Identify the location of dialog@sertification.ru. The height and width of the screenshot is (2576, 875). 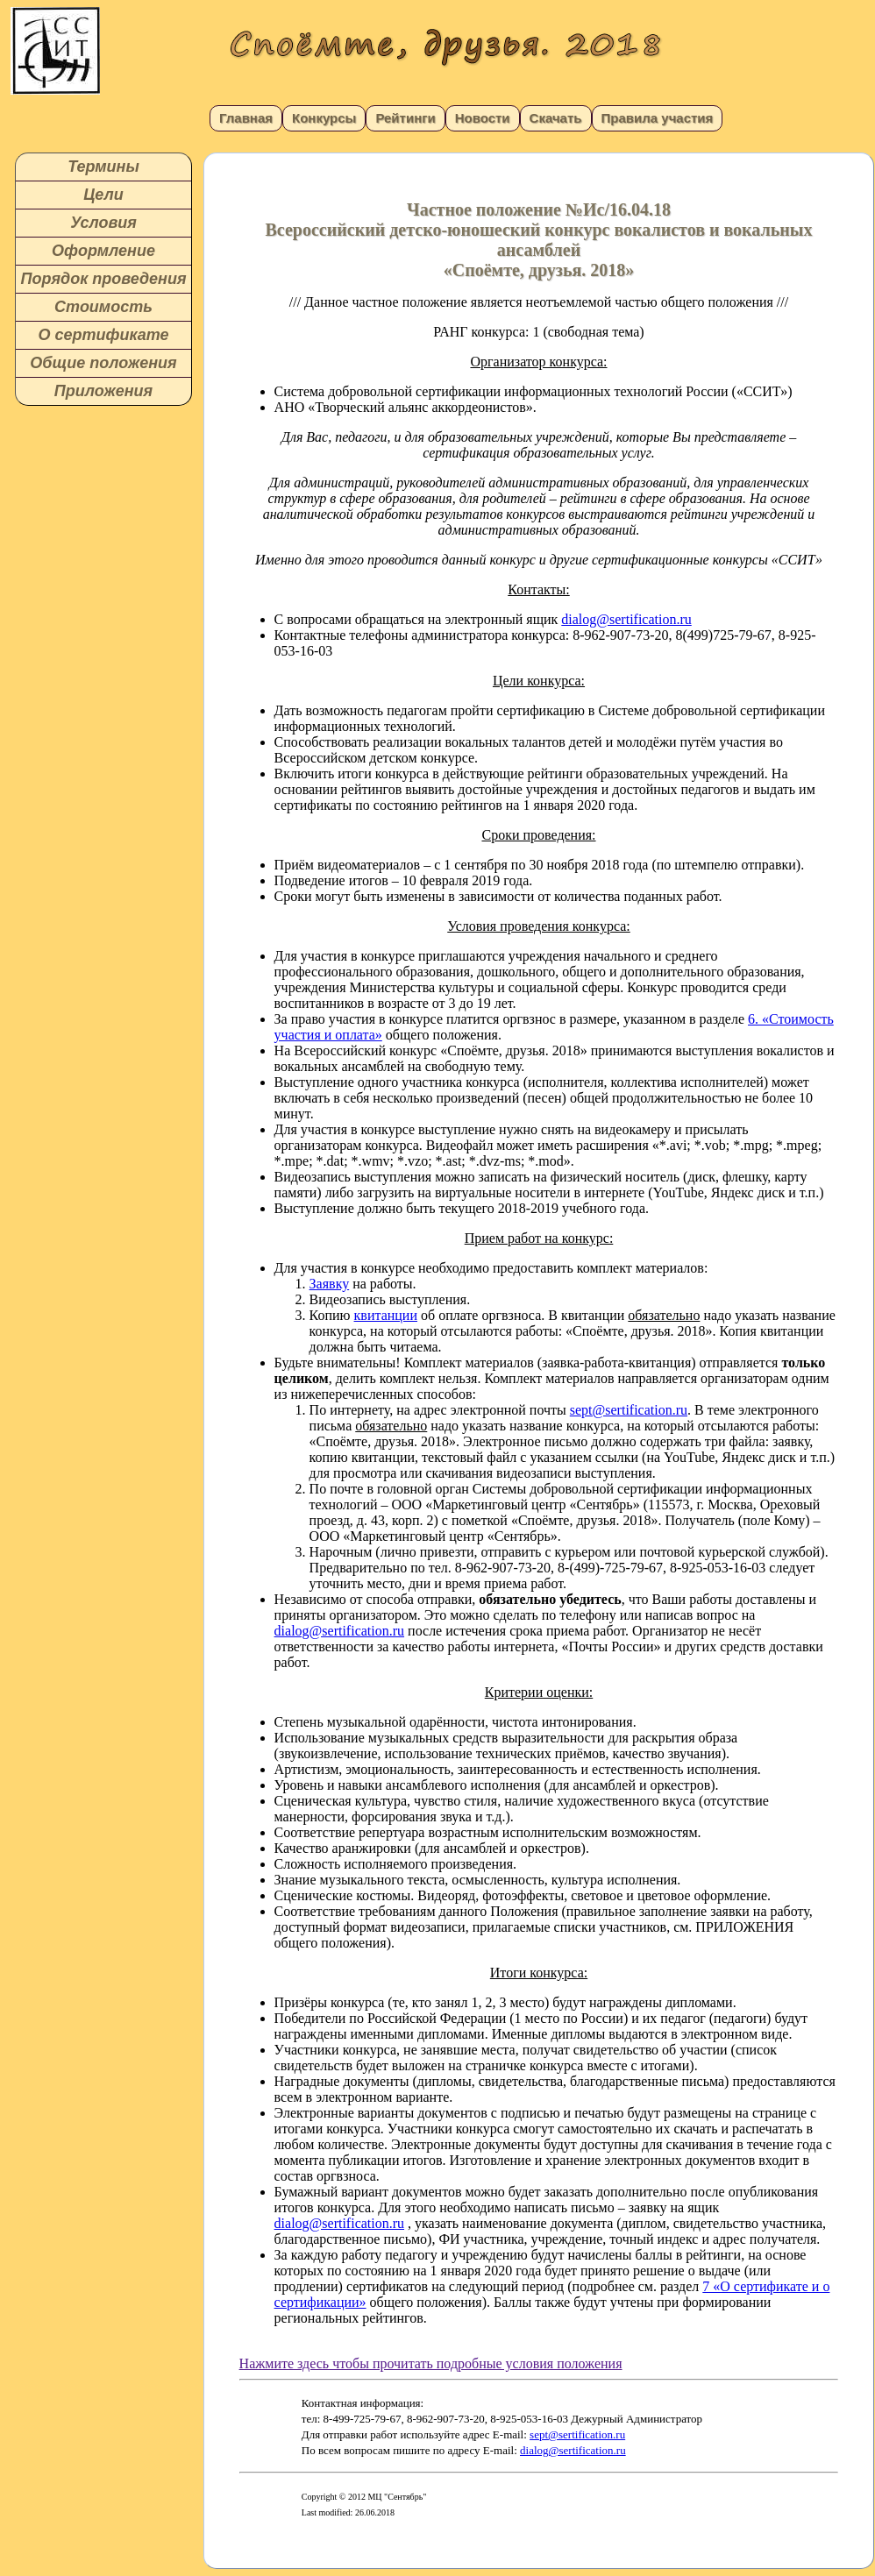
(626, 619).